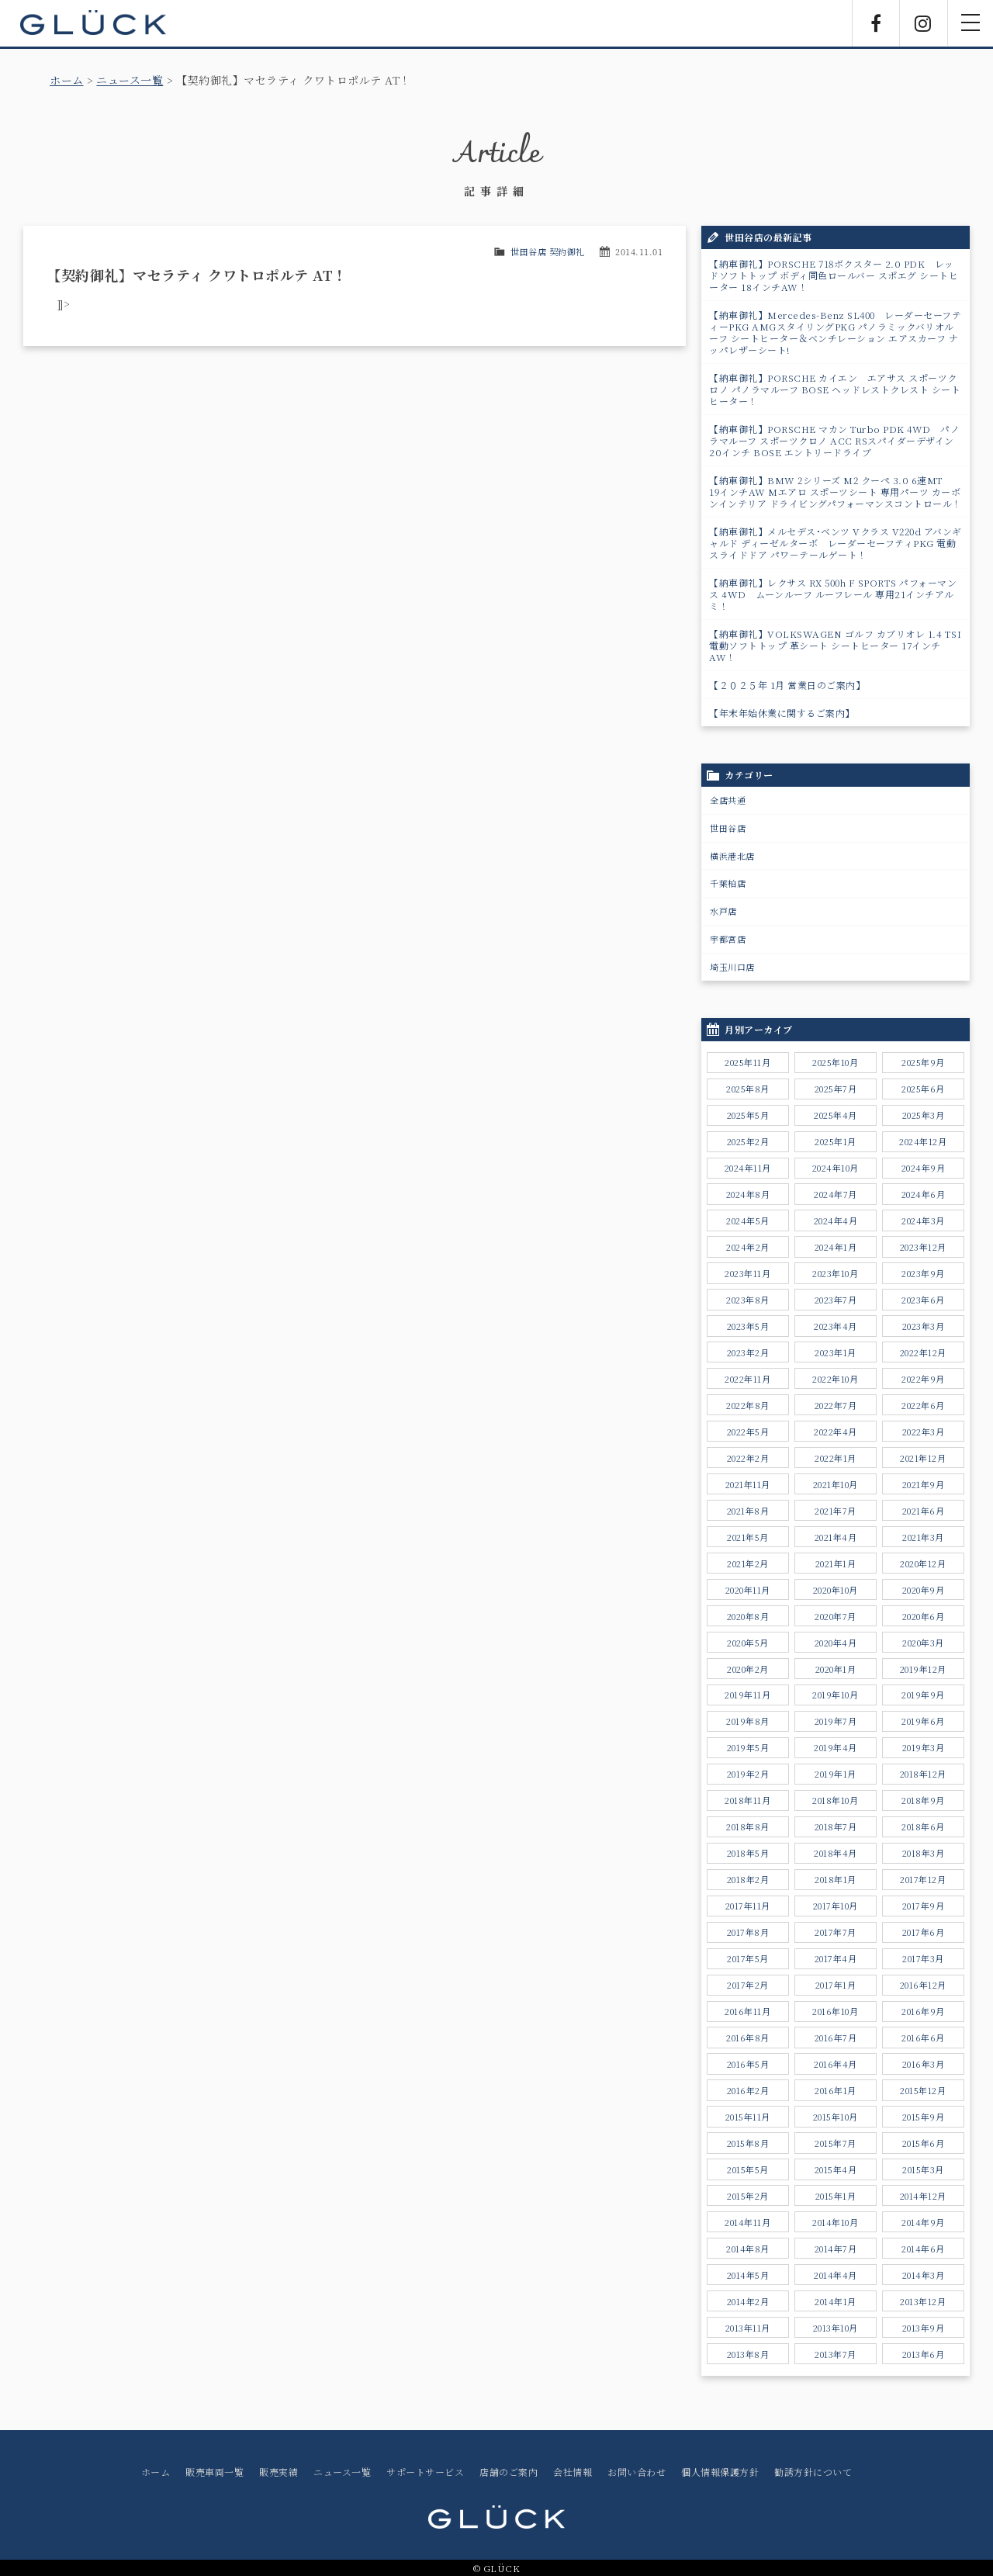  I want to click on 2013年11月, so click(747, 2328).